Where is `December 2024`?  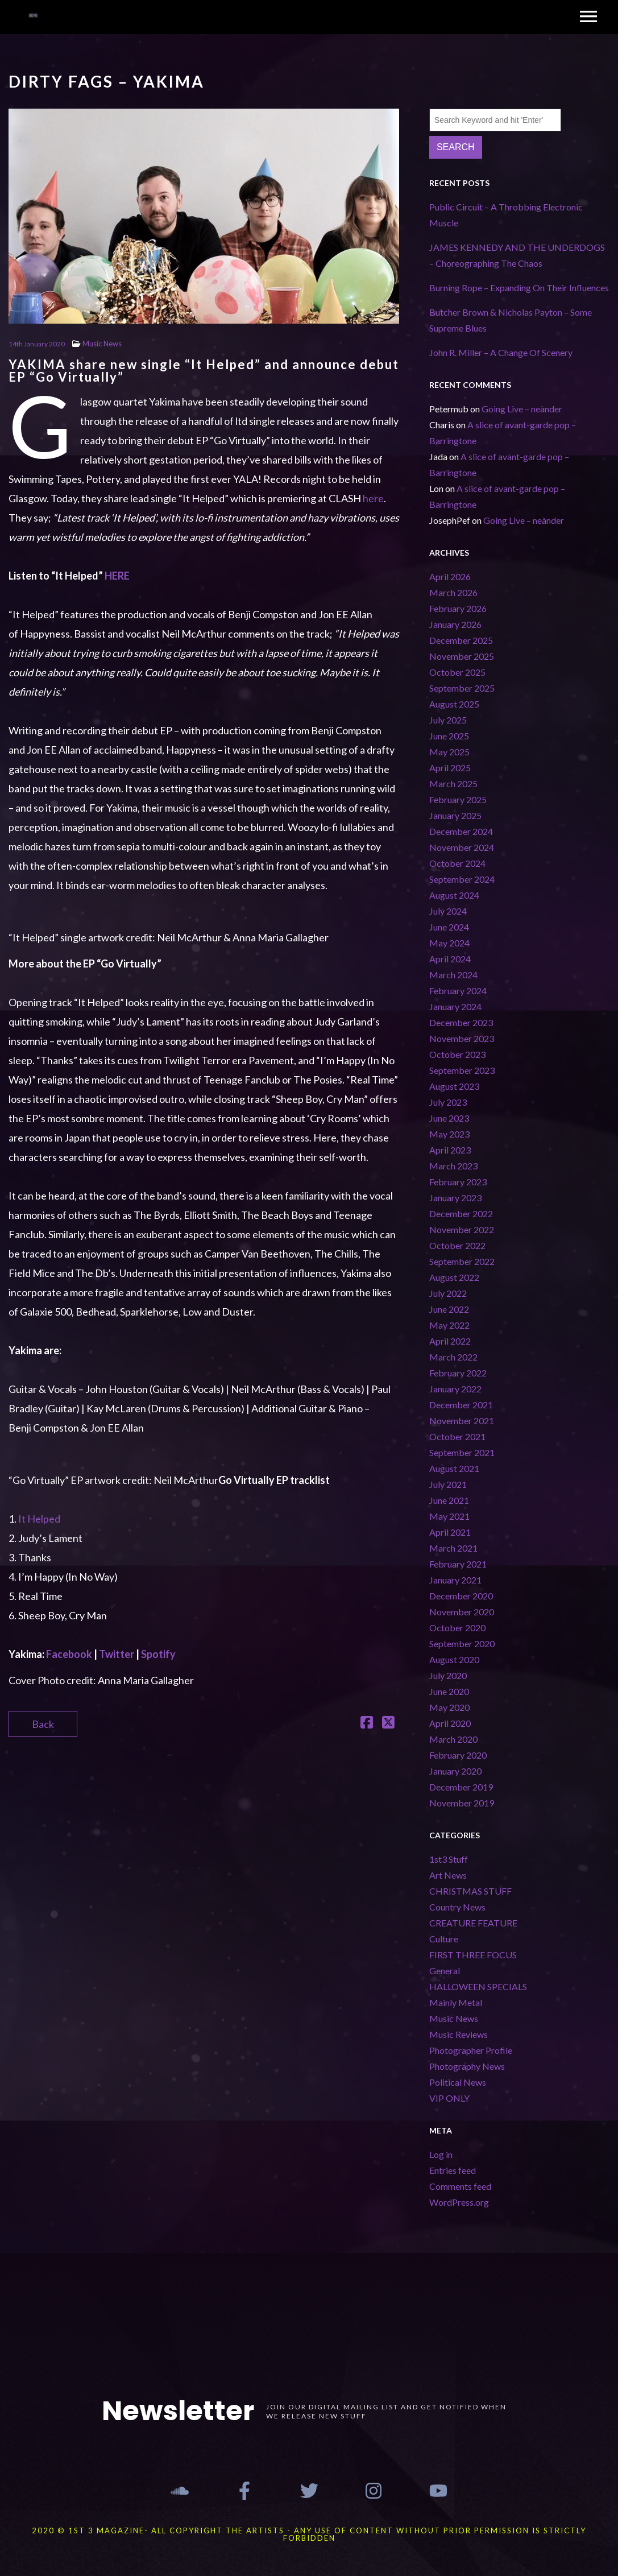
December 2024 is located at coordinates (461, 831).